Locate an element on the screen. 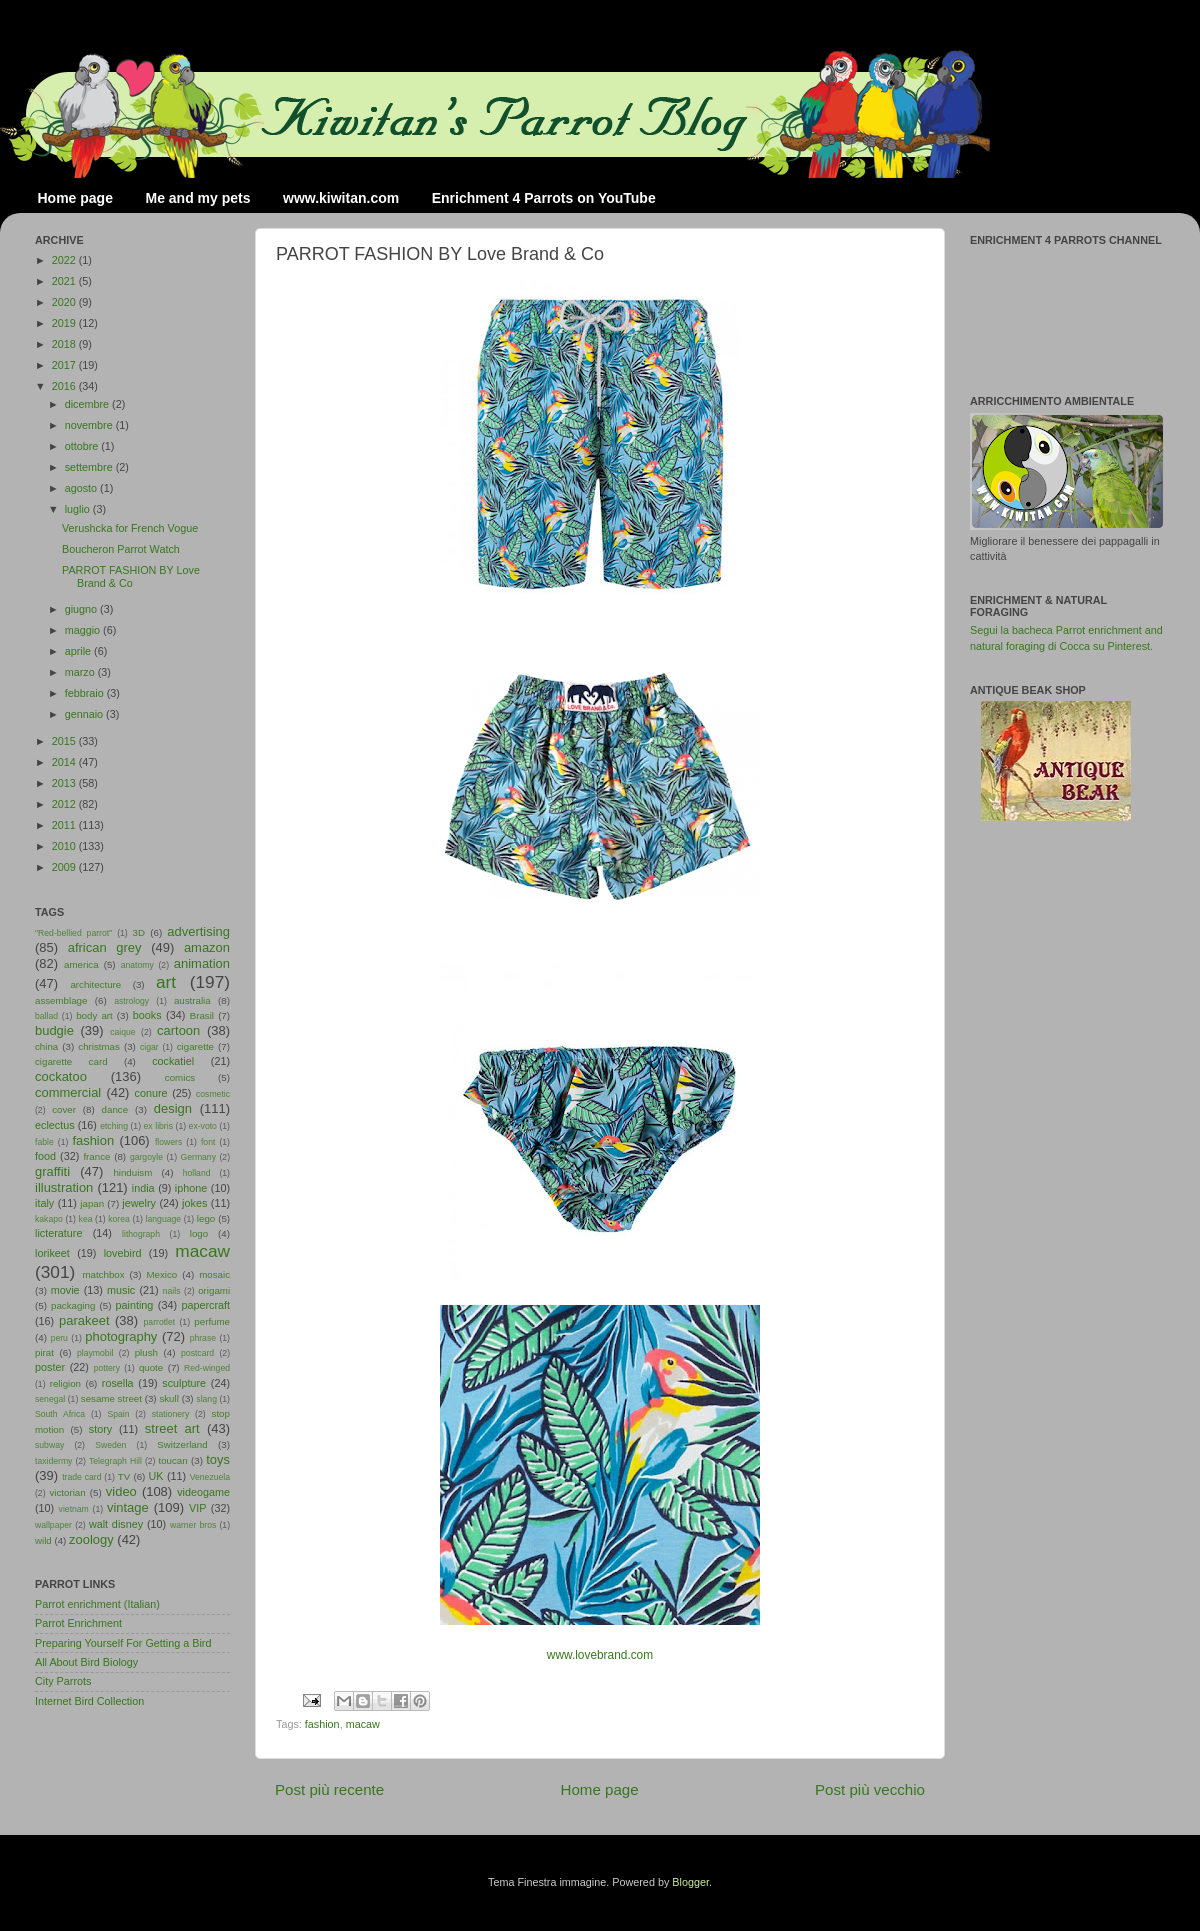 This screenshot has height=1931, width=1200. agosto is located at coordinates (82, 488).